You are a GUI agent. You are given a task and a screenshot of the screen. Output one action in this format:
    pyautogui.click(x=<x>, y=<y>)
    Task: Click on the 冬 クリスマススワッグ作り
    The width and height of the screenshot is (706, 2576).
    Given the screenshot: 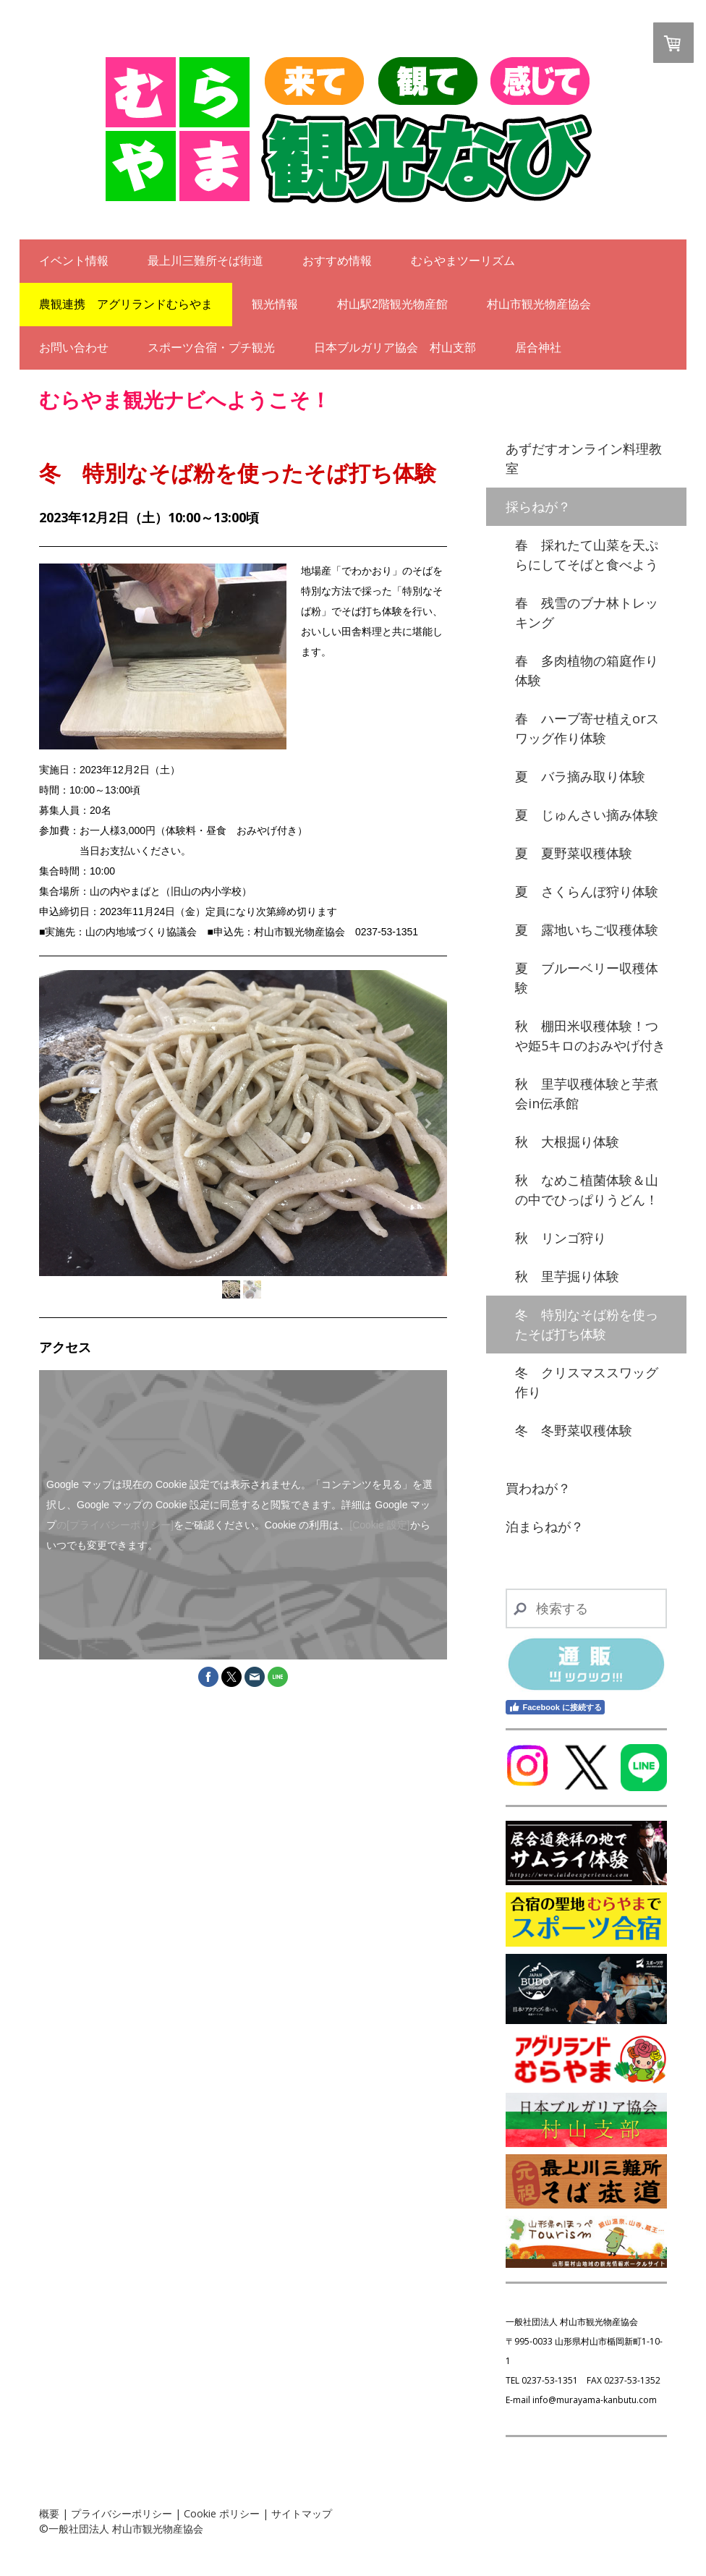 What is the action you would take?
    pyautogui.click(x=586, y=1382)
    